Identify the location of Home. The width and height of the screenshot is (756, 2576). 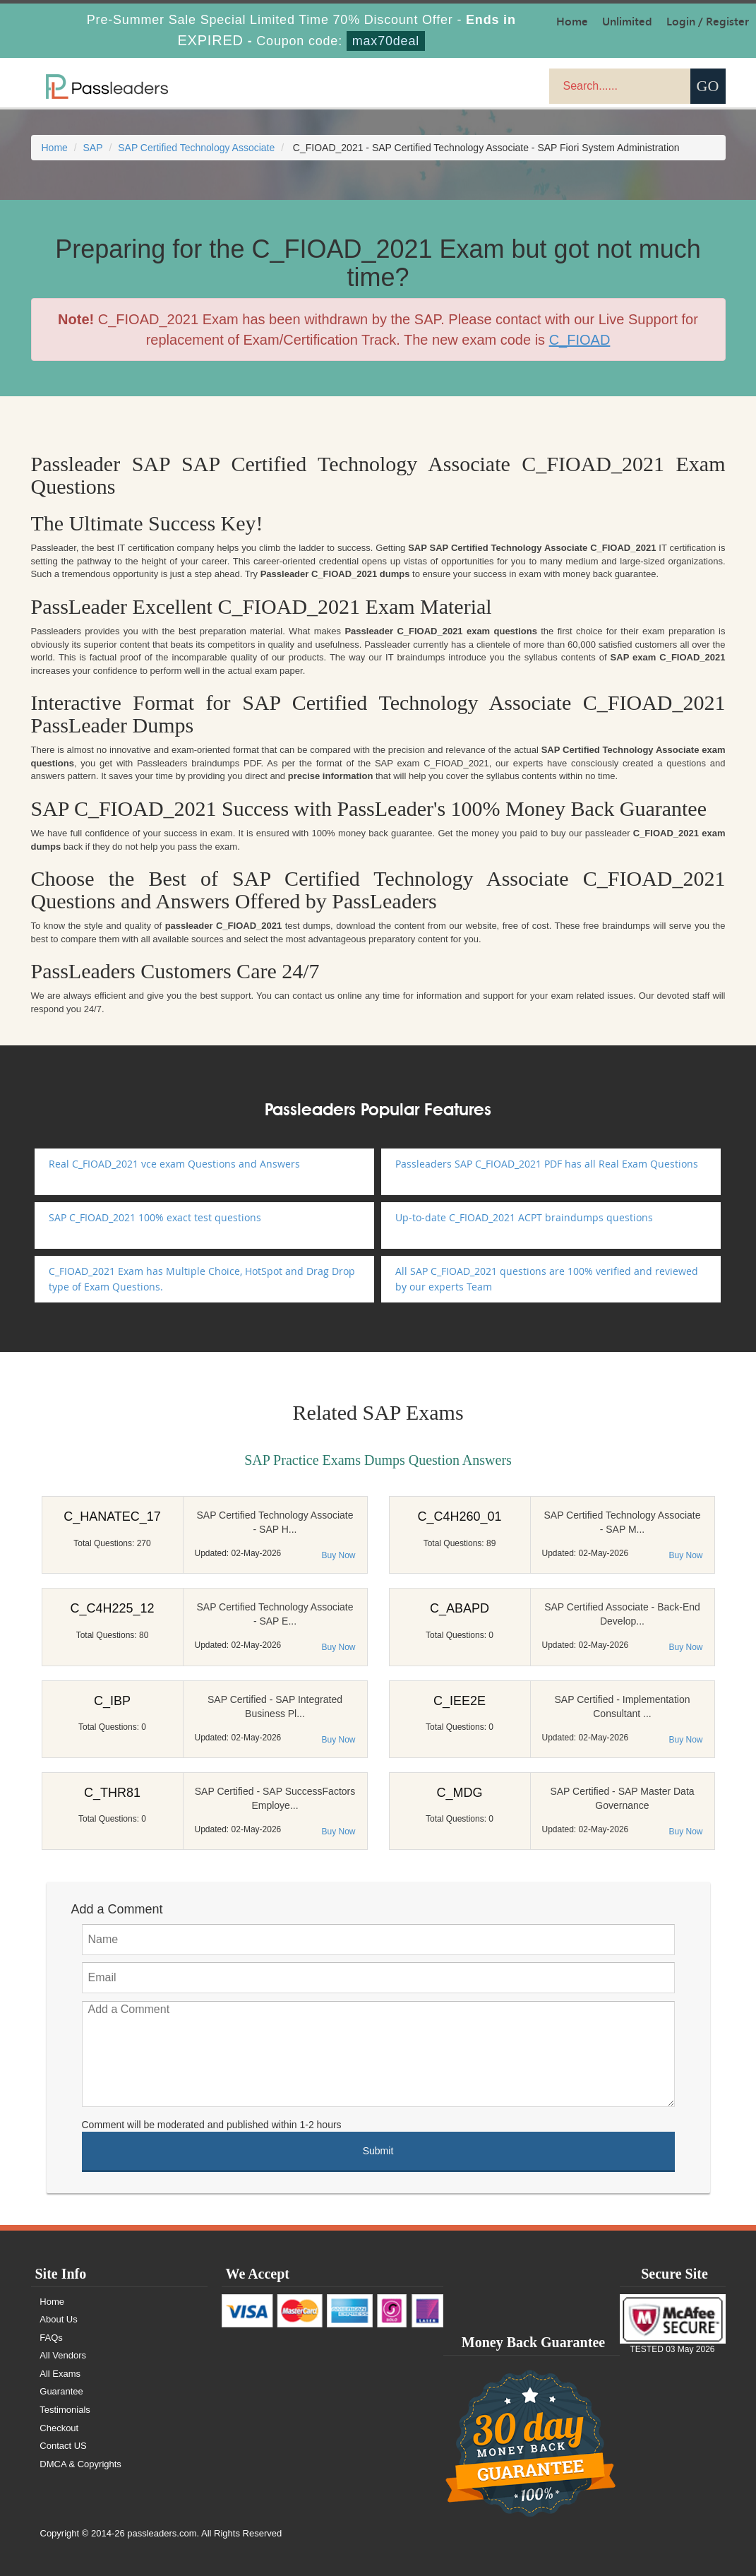
(55, 147).